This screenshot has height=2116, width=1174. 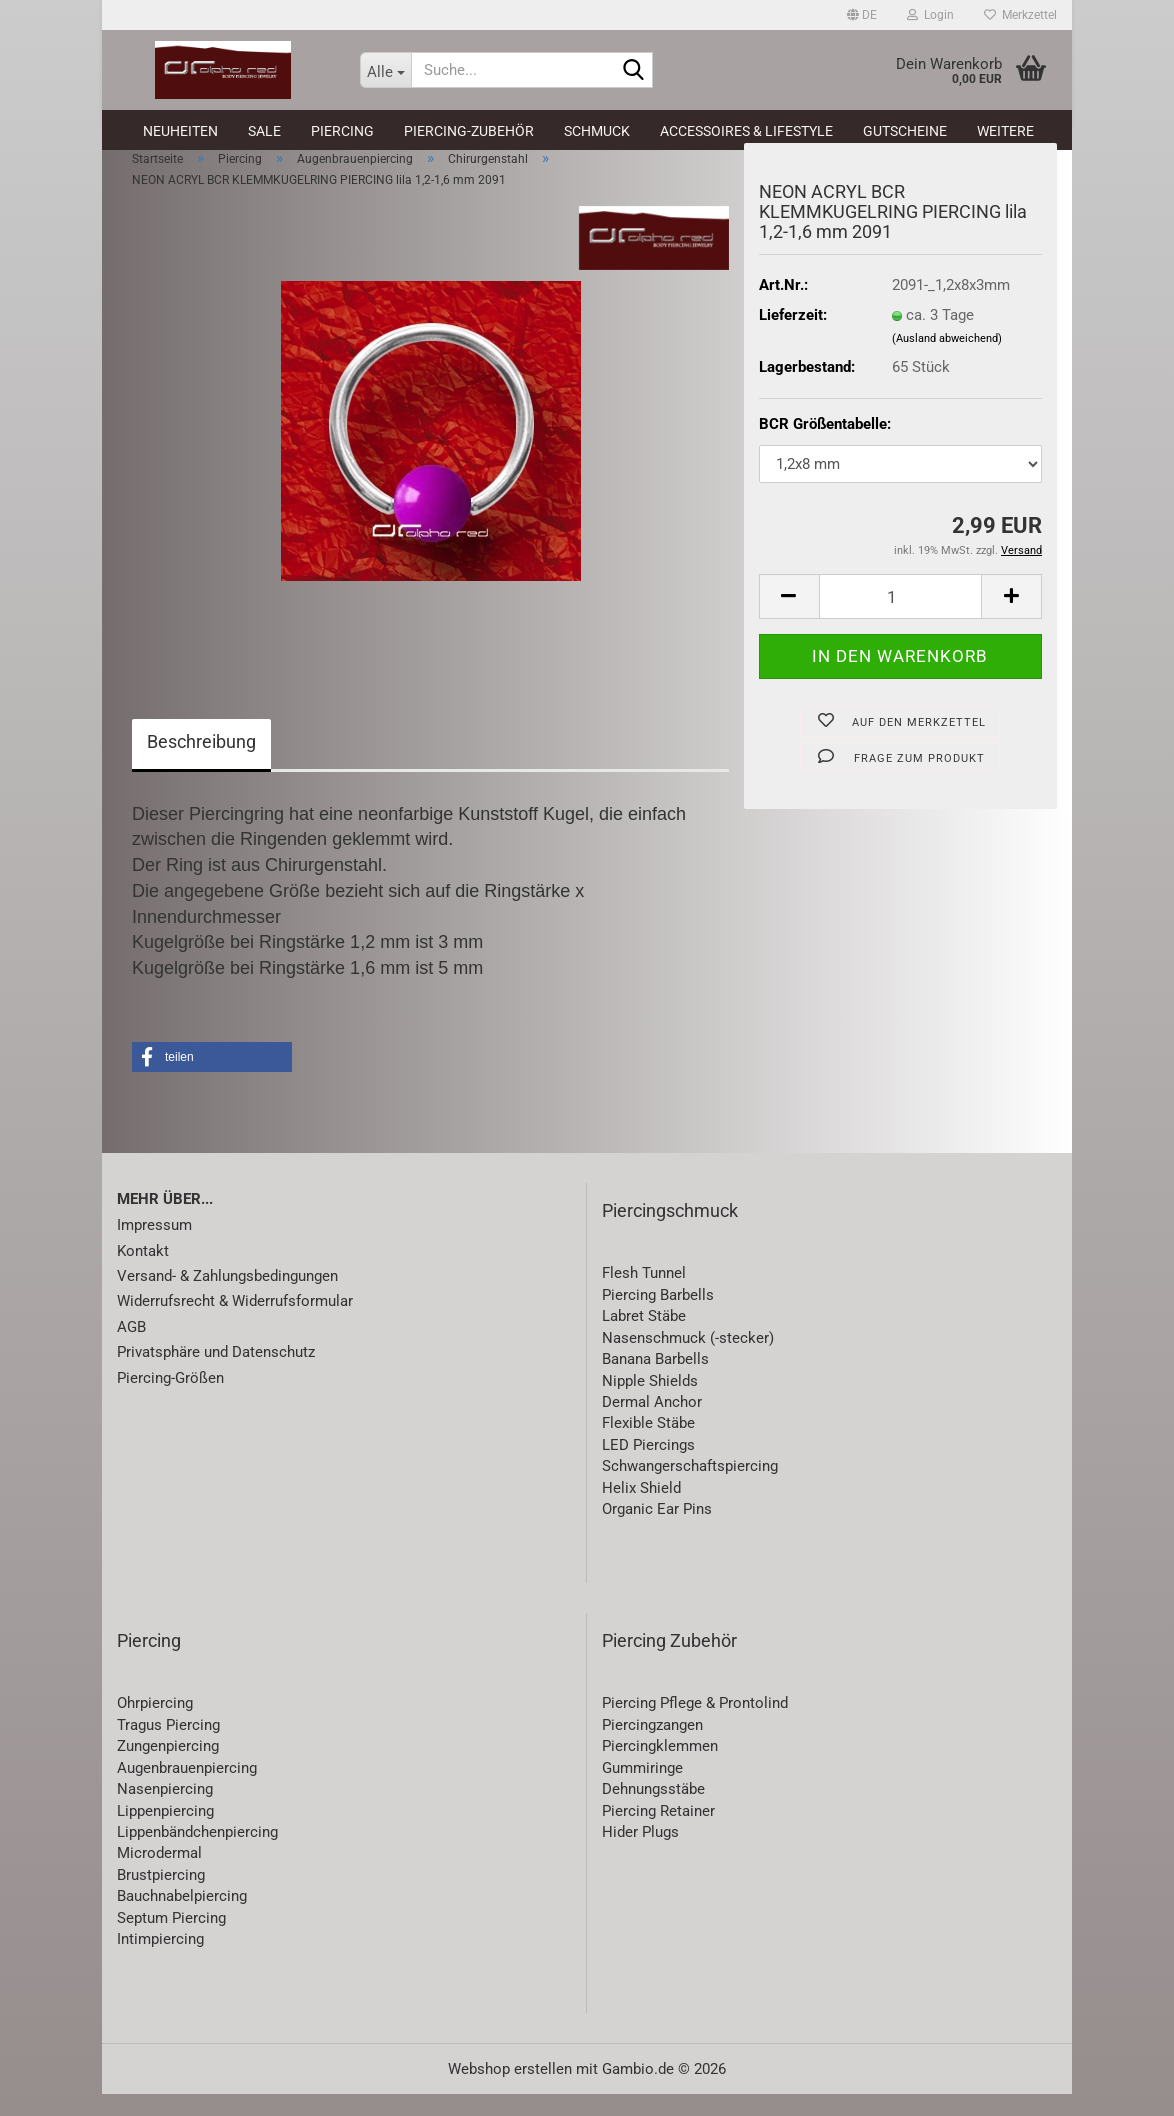 What do you see at coordinates (644, 1338) in the screenshot?
I see `Labret Stäbe` at bounding box center [644, 1338].